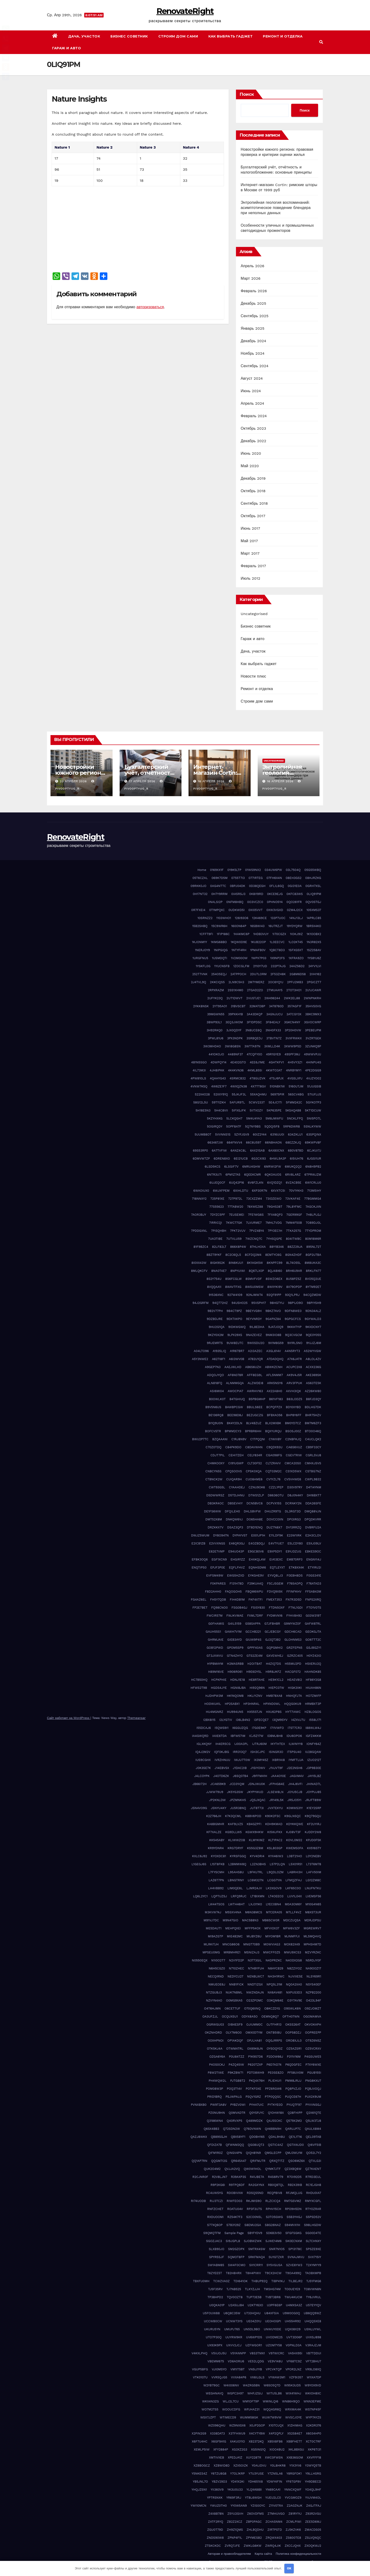  I want to click on LW44TSOS, so click(216, 1904).